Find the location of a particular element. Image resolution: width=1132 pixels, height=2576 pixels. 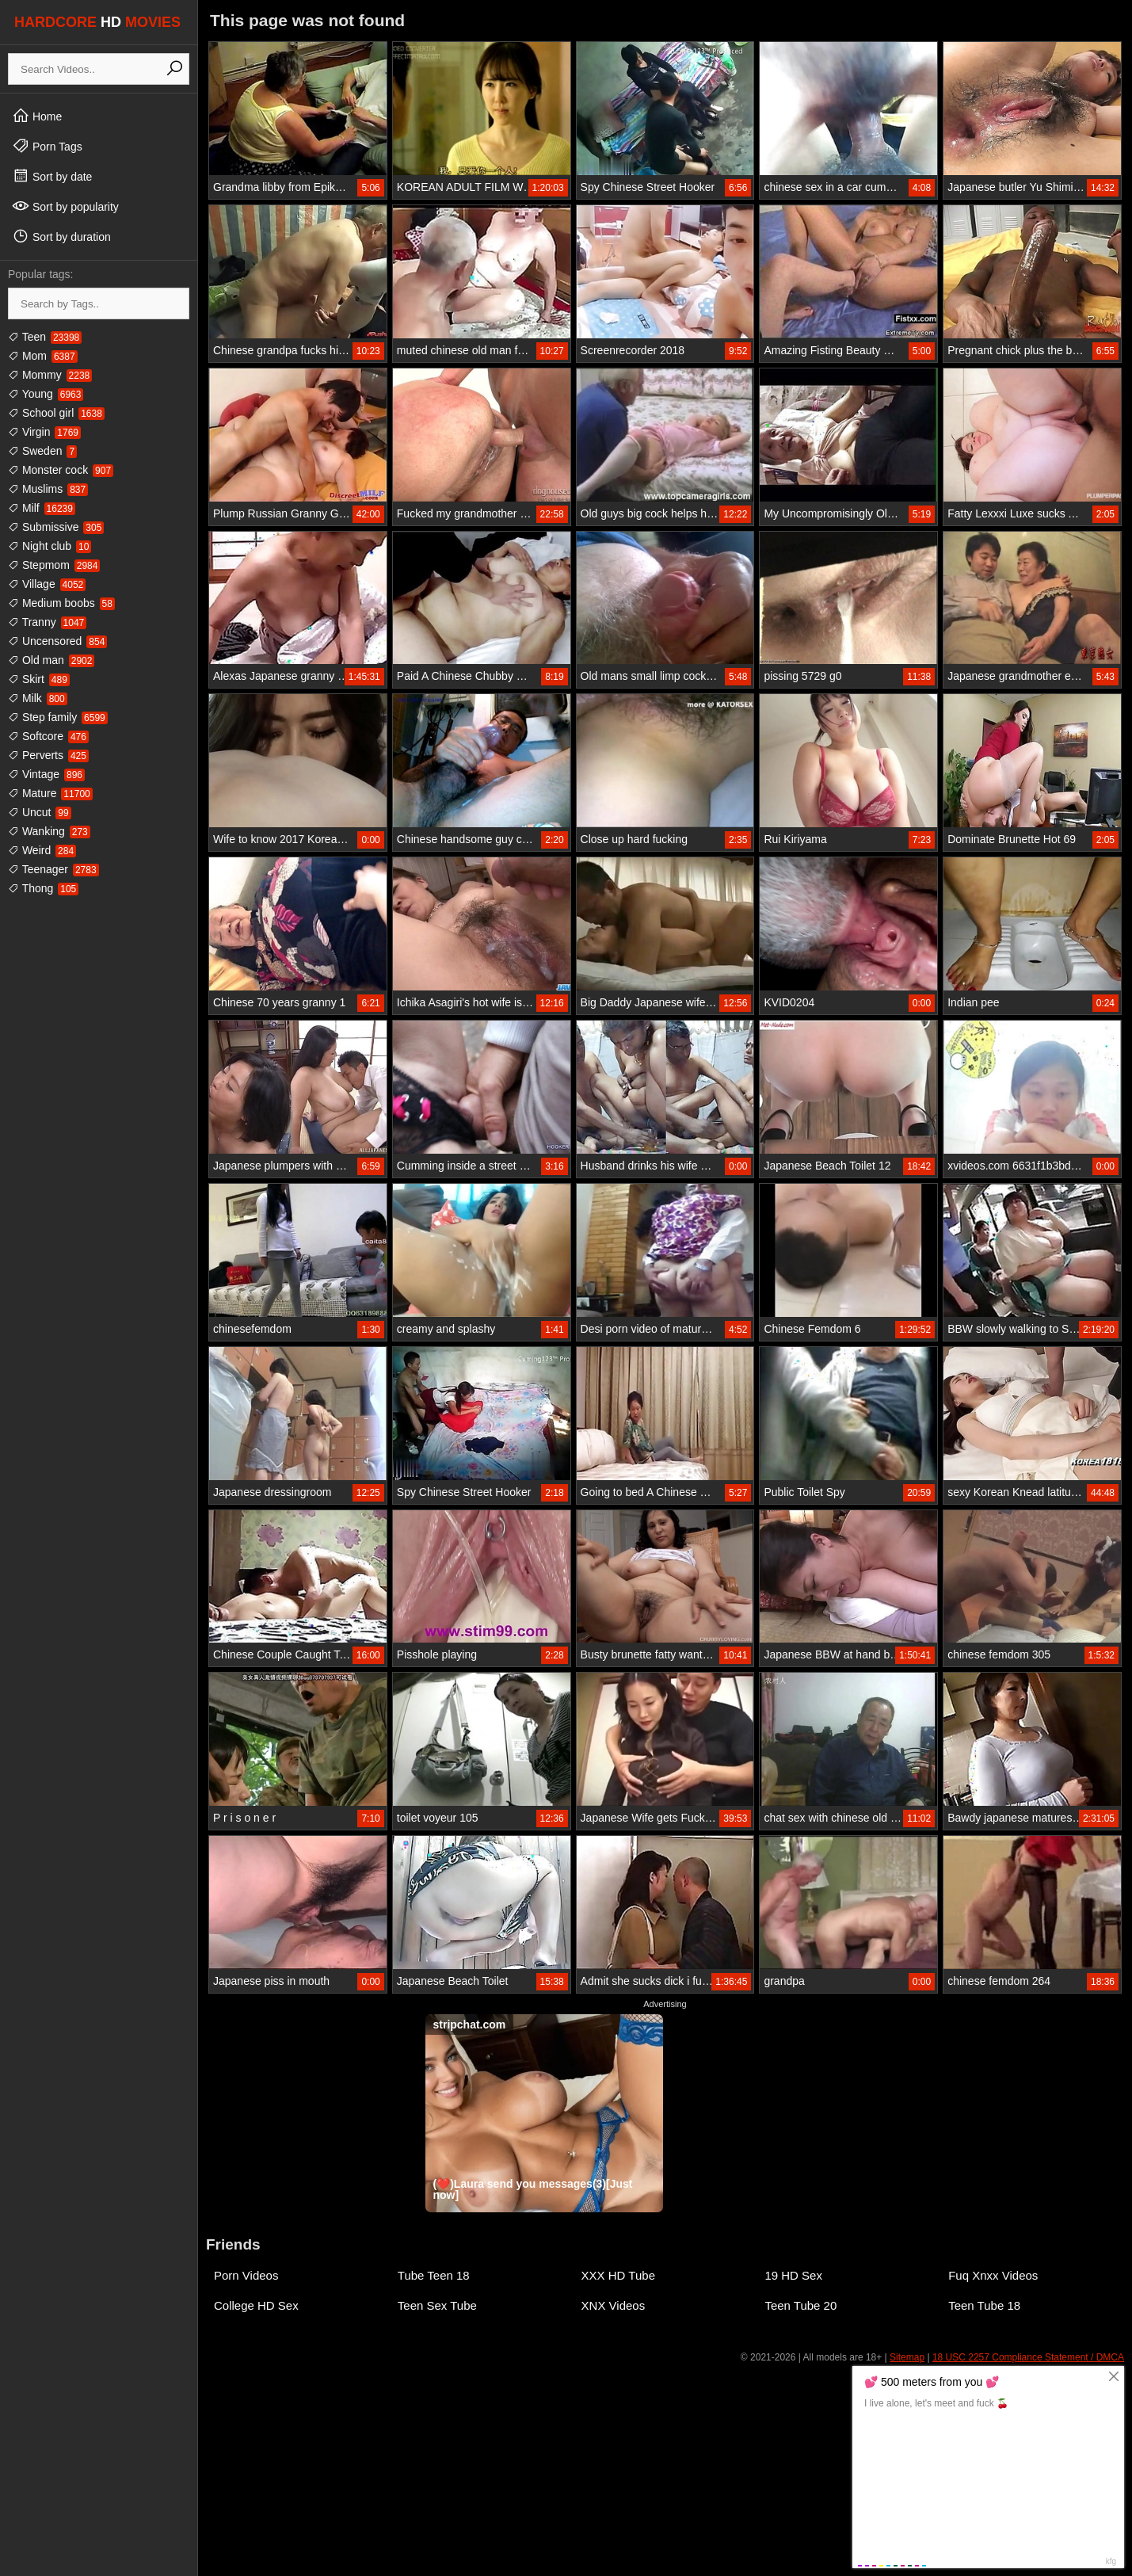

Sitemap is located at coordinates (907, 2357).